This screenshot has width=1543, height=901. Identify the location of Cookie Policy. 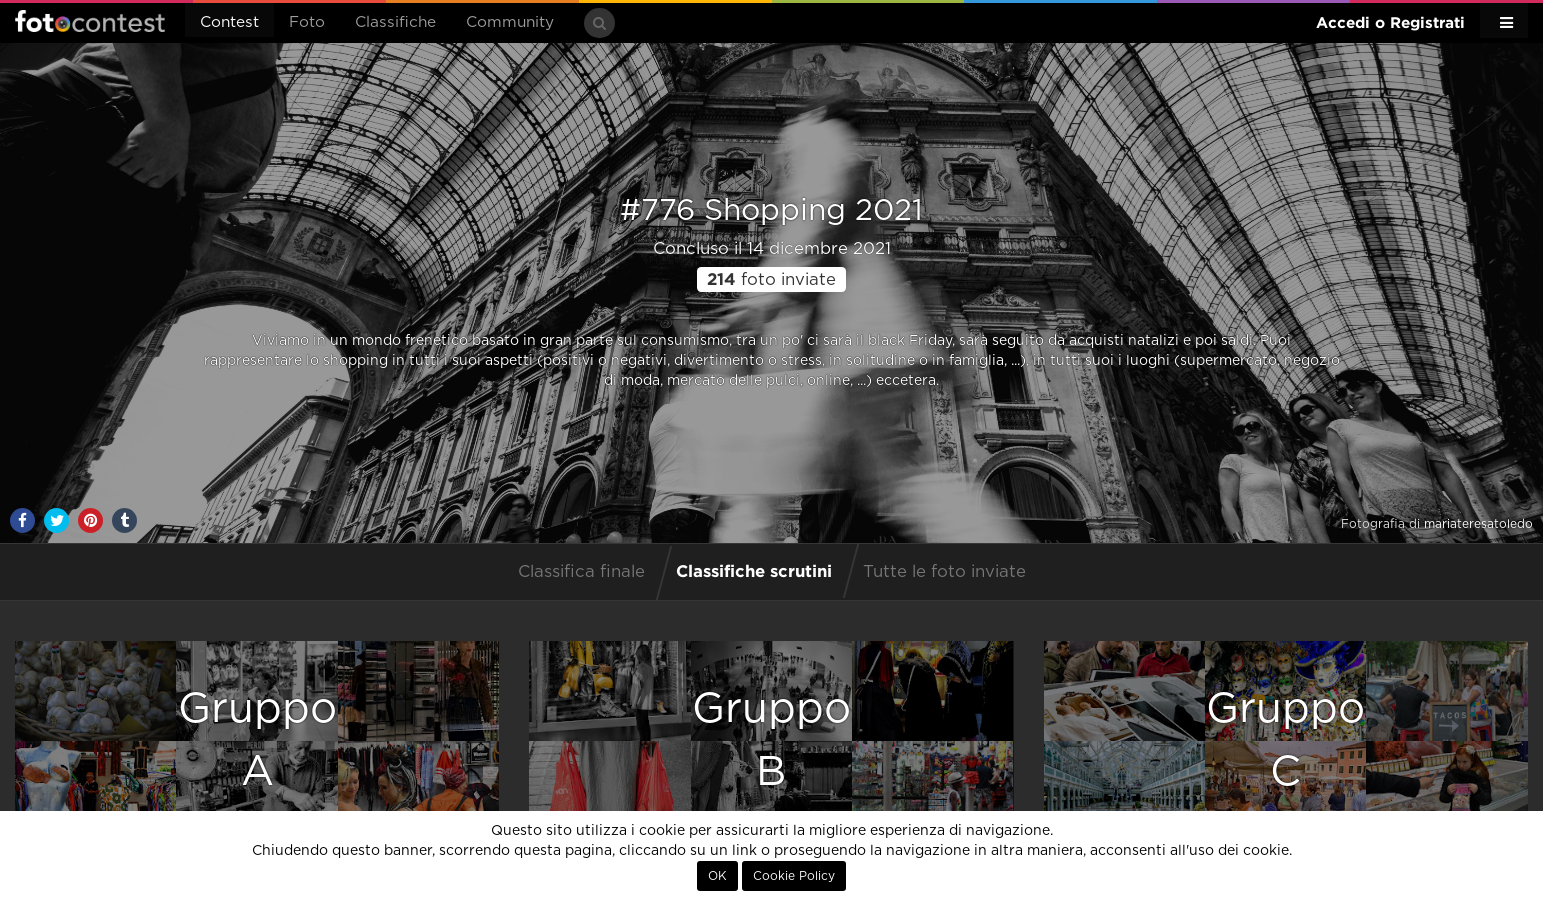
(794, 876).